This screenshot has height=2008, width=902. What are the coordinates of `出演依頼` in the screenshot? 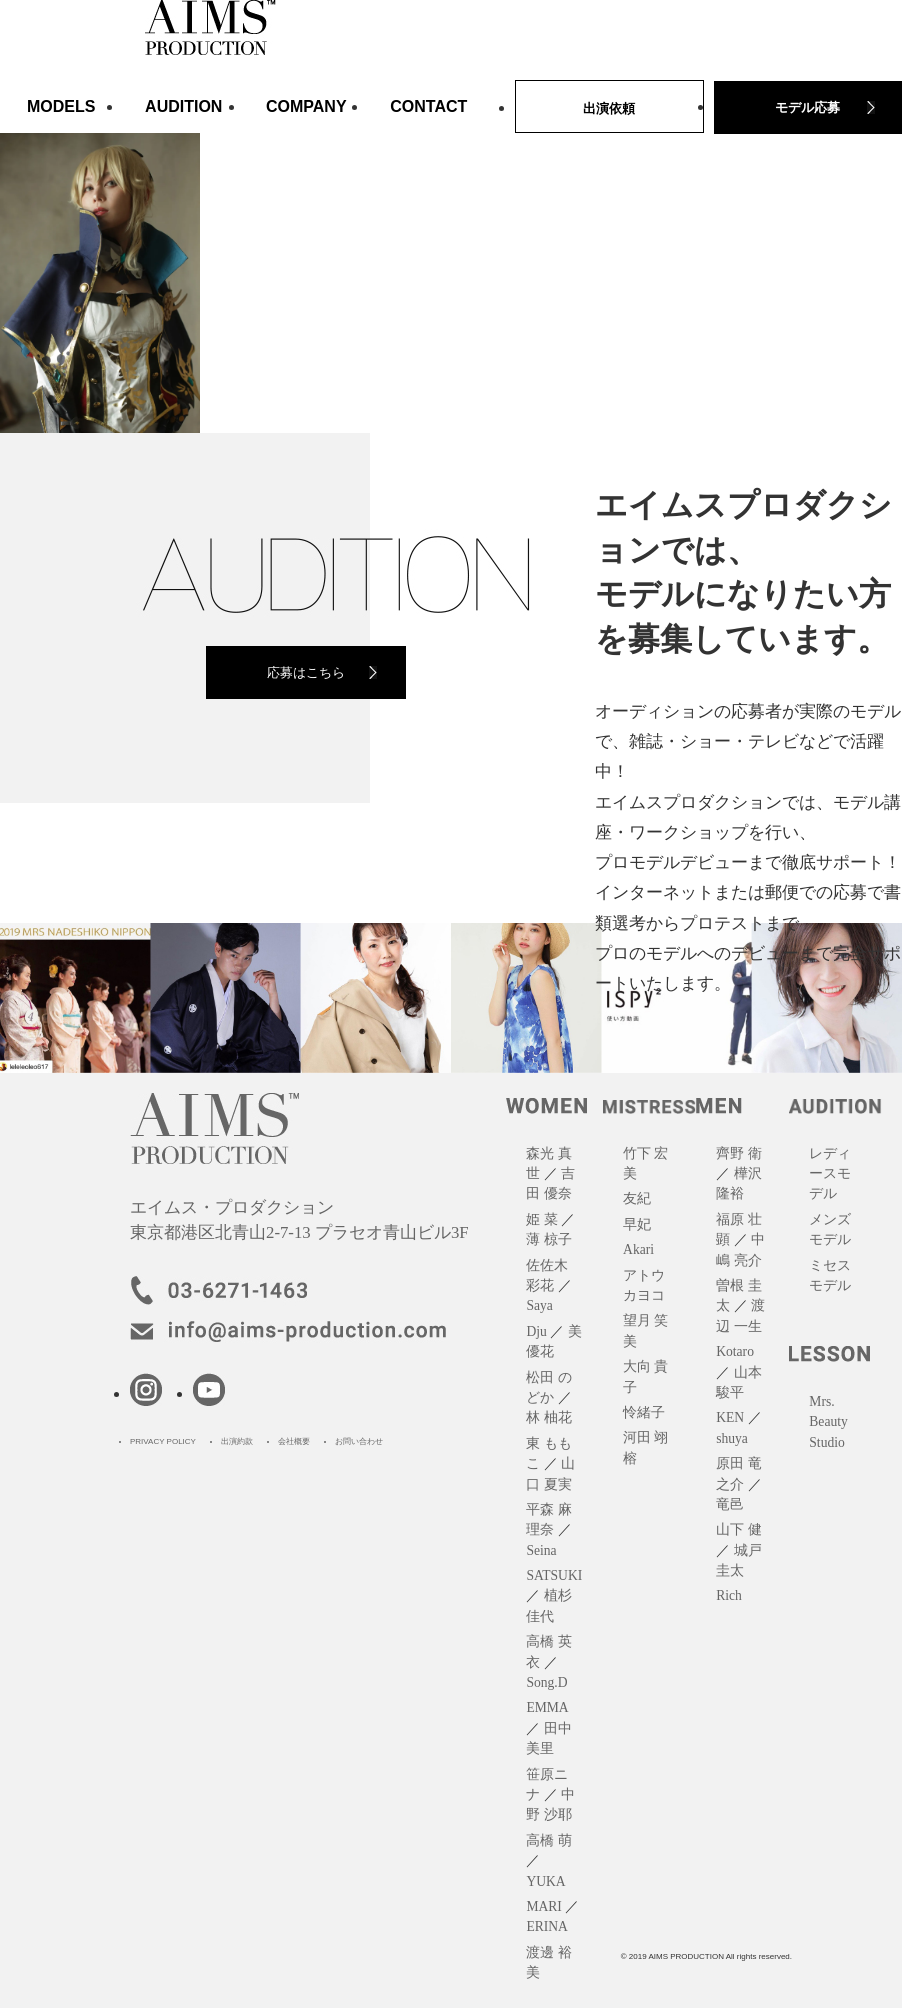 It's located at (609, 108).